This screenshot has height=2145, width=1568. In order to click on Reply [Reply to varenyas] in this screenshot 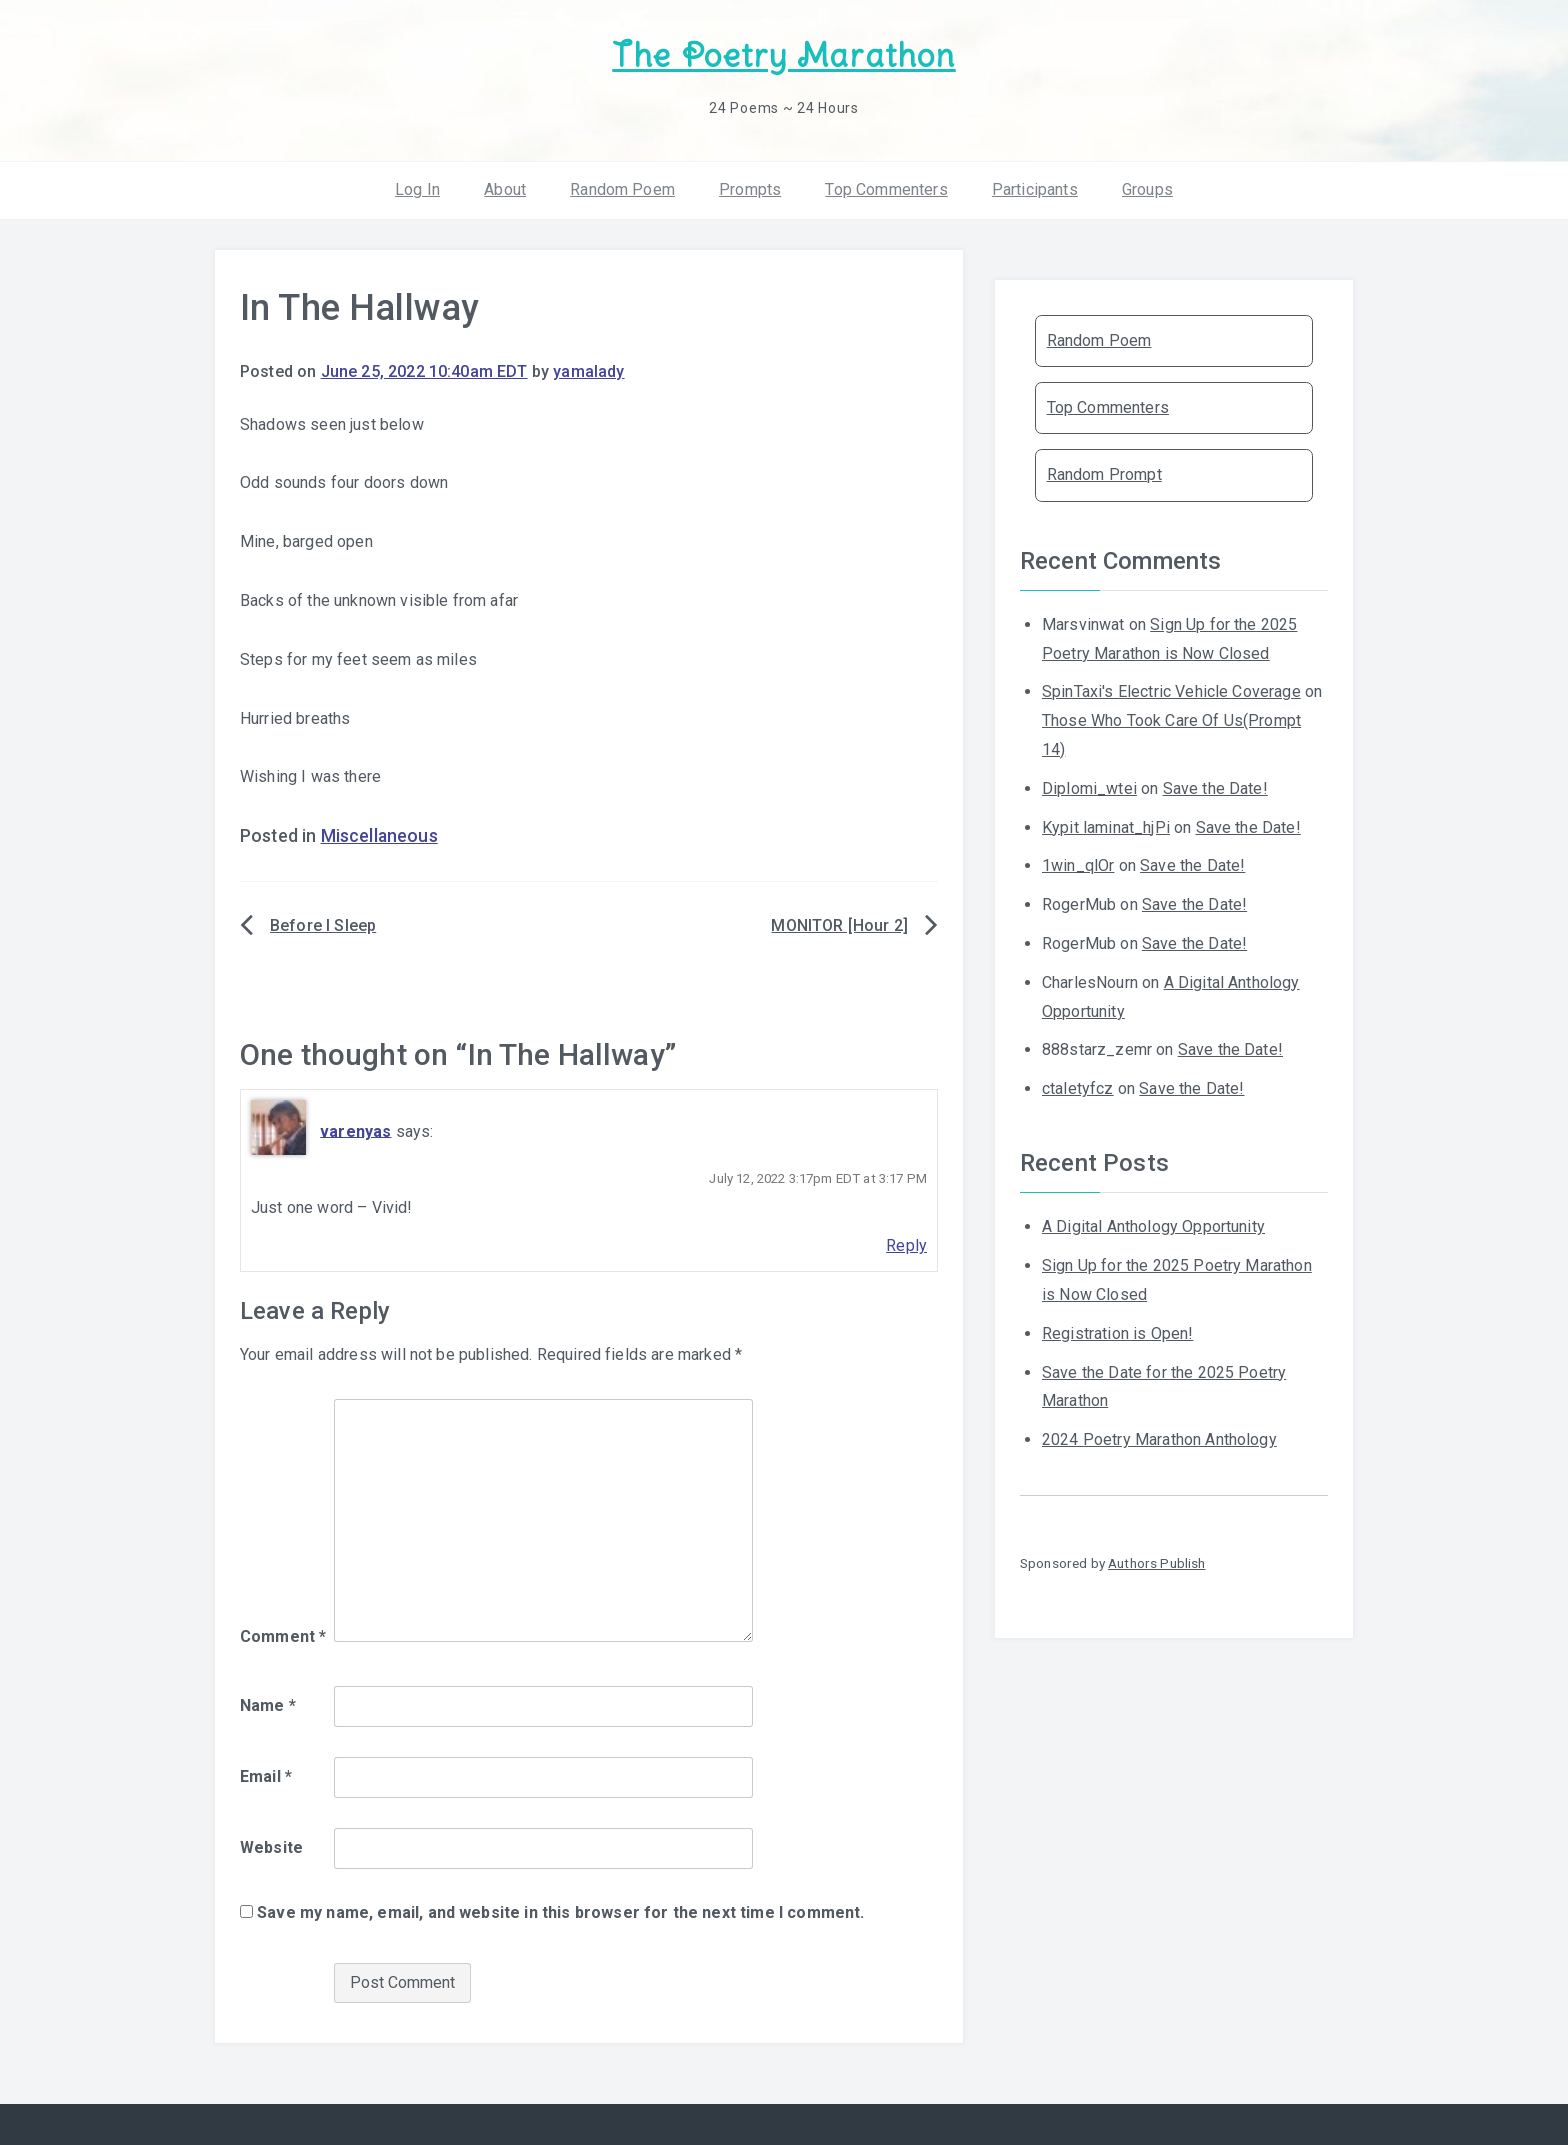, I will do `click(906, 1245)`.